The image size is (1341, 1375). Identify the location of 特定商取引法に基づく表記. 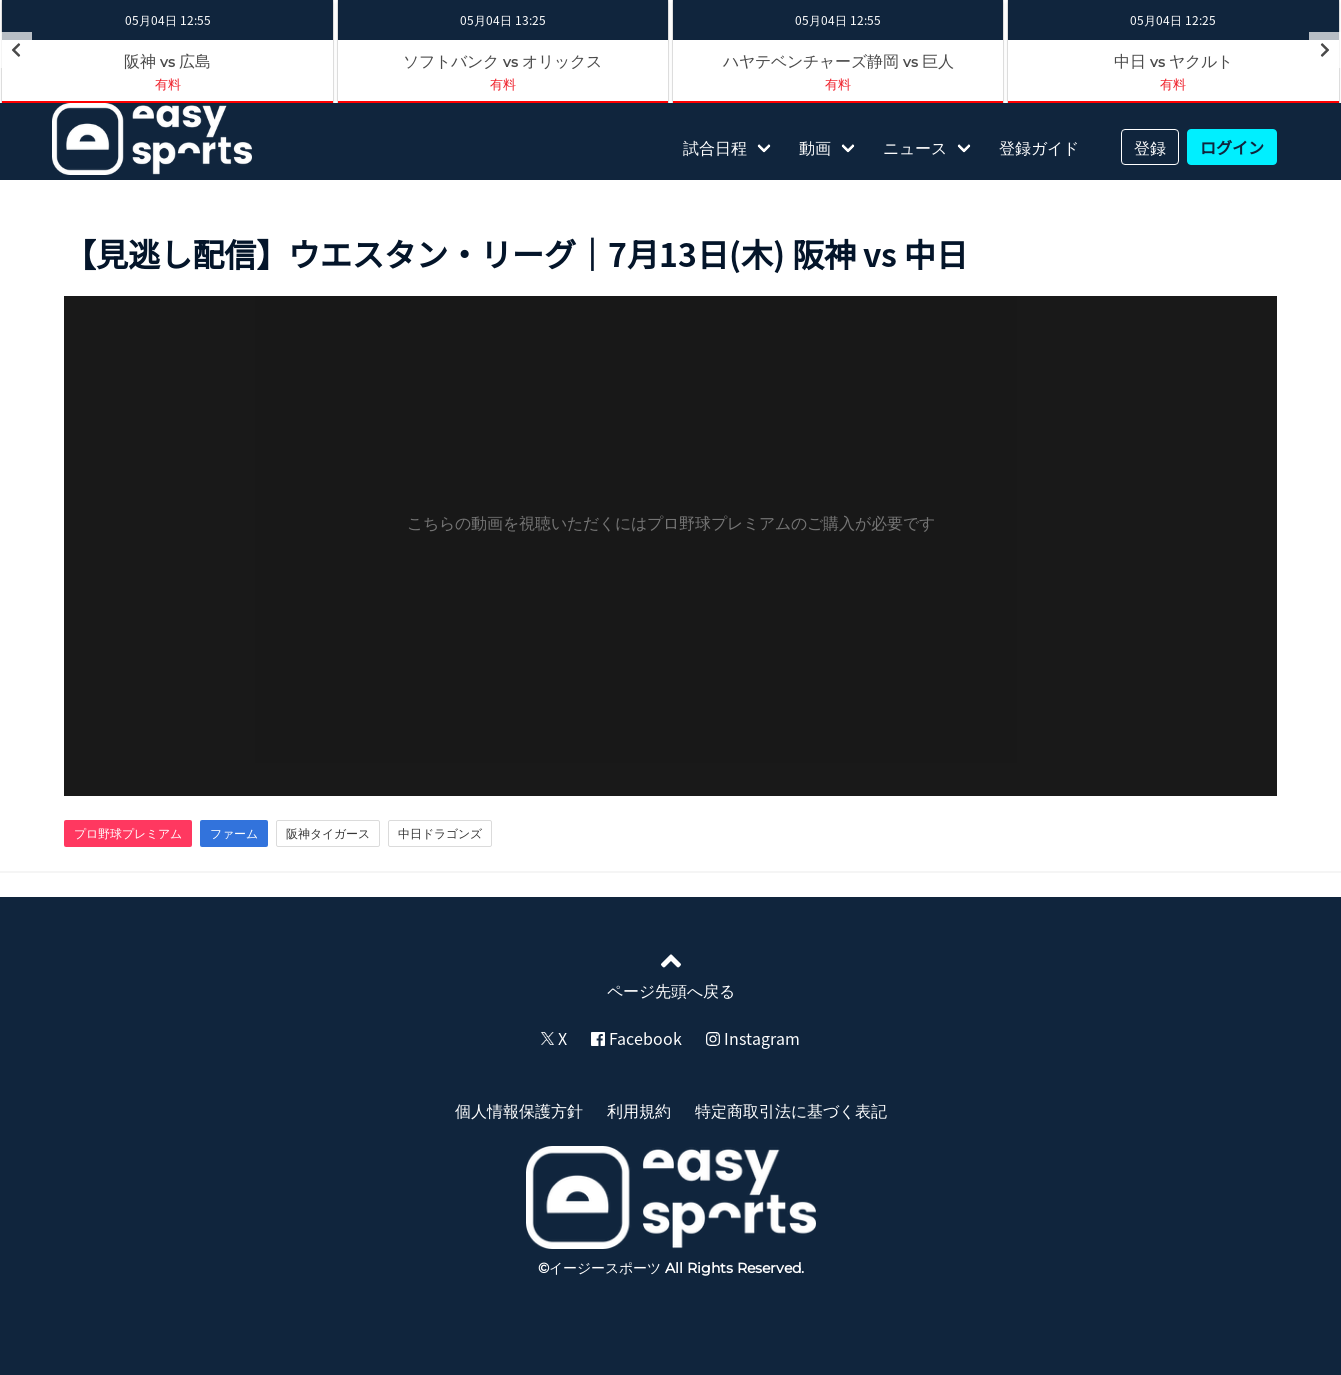
(791, 1110).